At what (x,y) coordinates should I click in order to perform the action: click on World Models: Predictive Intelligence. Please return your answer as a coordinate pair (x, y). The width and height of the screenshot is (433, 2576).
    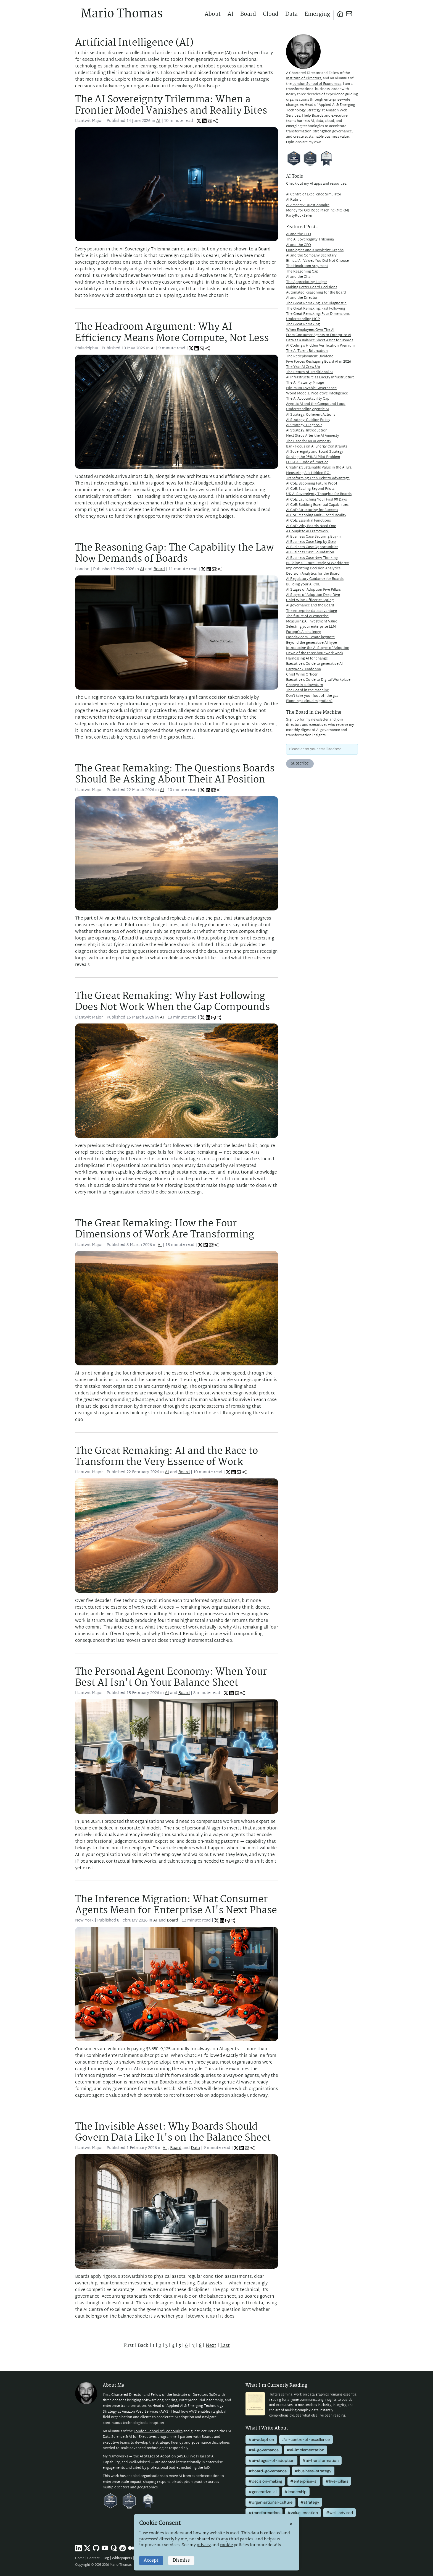
    Looking at the image, I should click on (317, 393).